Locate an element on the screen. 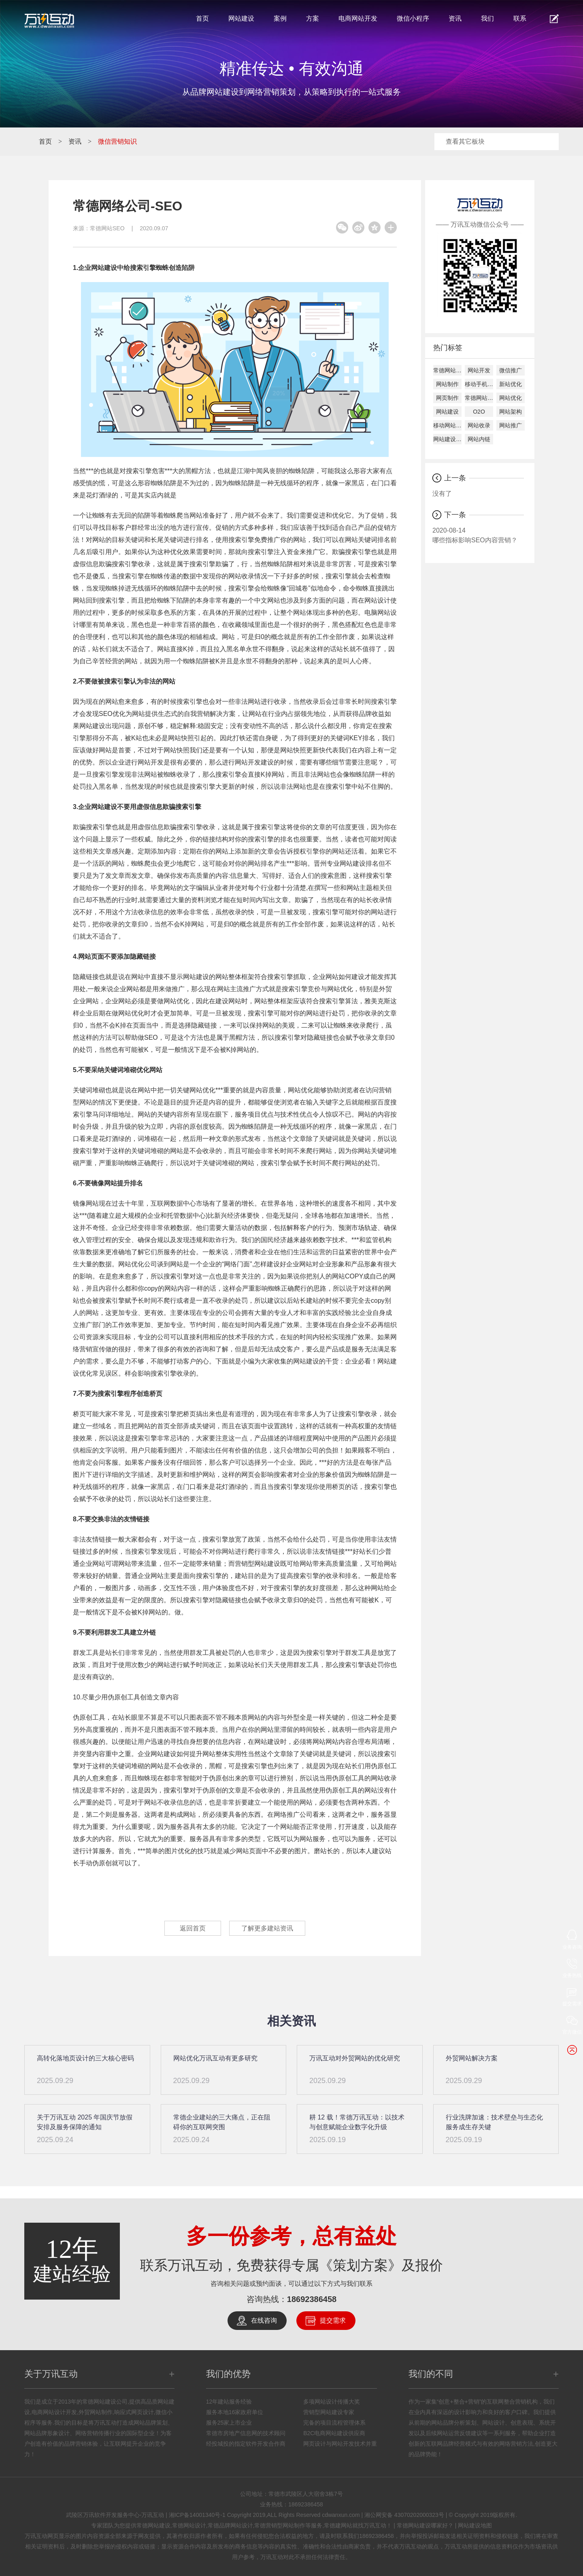 Image resolution: width=583 pixels, height=2576 pixels. 新站优化 is located at coordinates (510, 384).